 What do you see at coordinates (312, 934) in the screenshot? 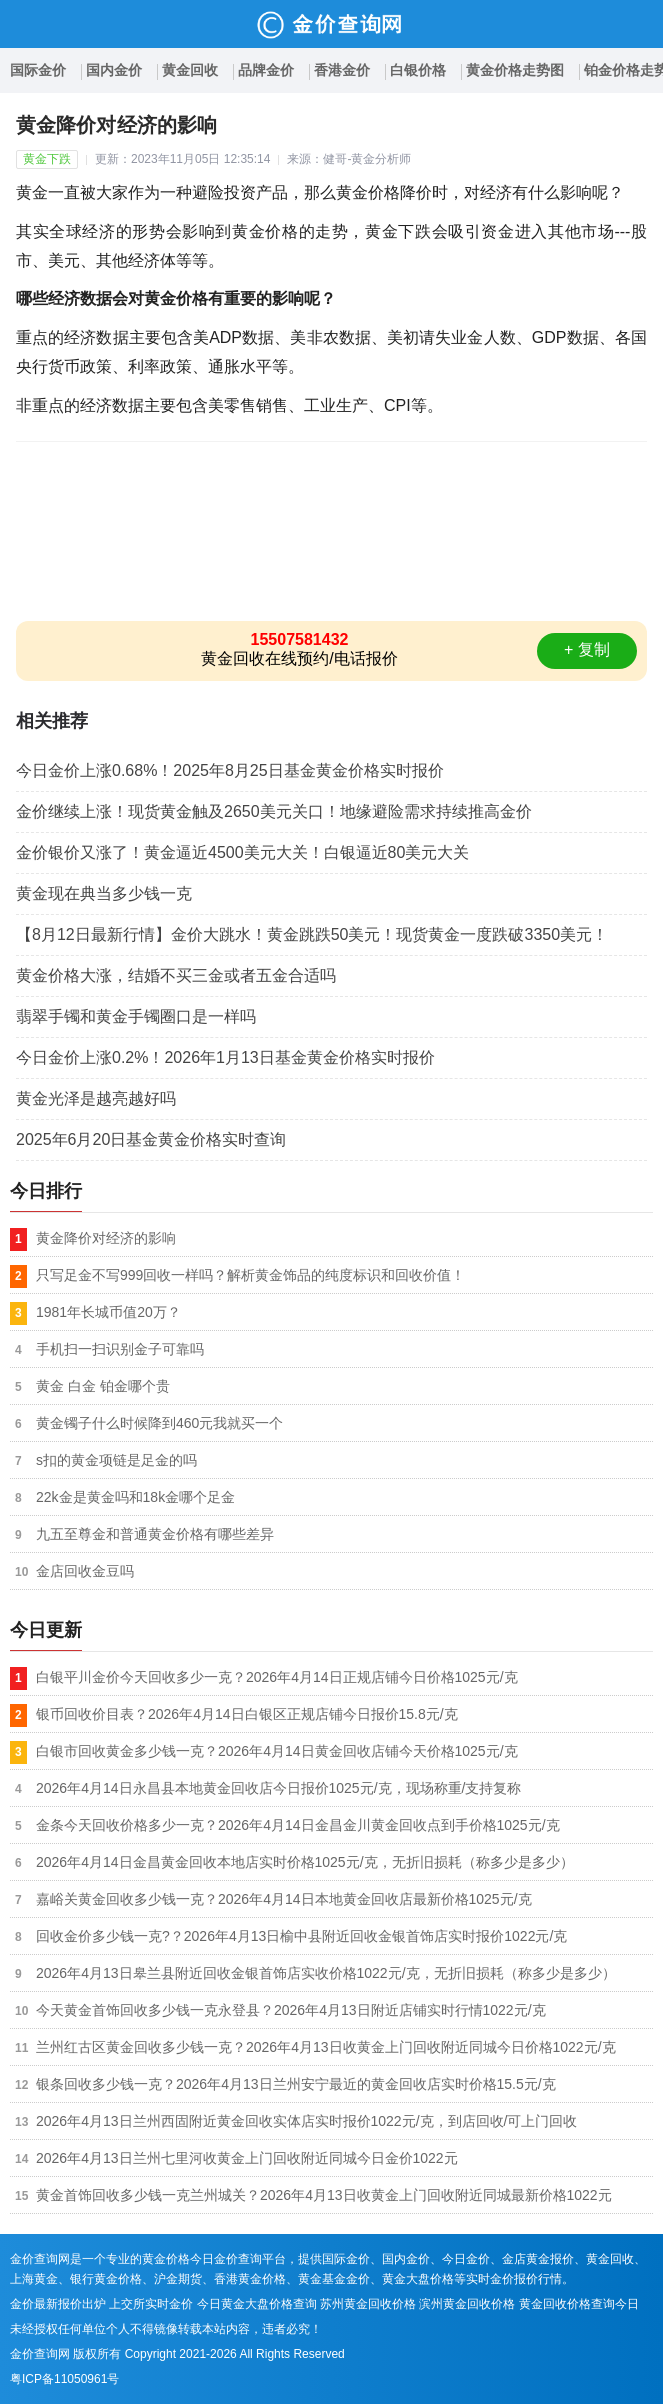
I see `【8月12日最新行情】金价大跳水！黄金跳跌50美元！现货黄金一度跌破3350美元！` at bounding box center [312, 934].